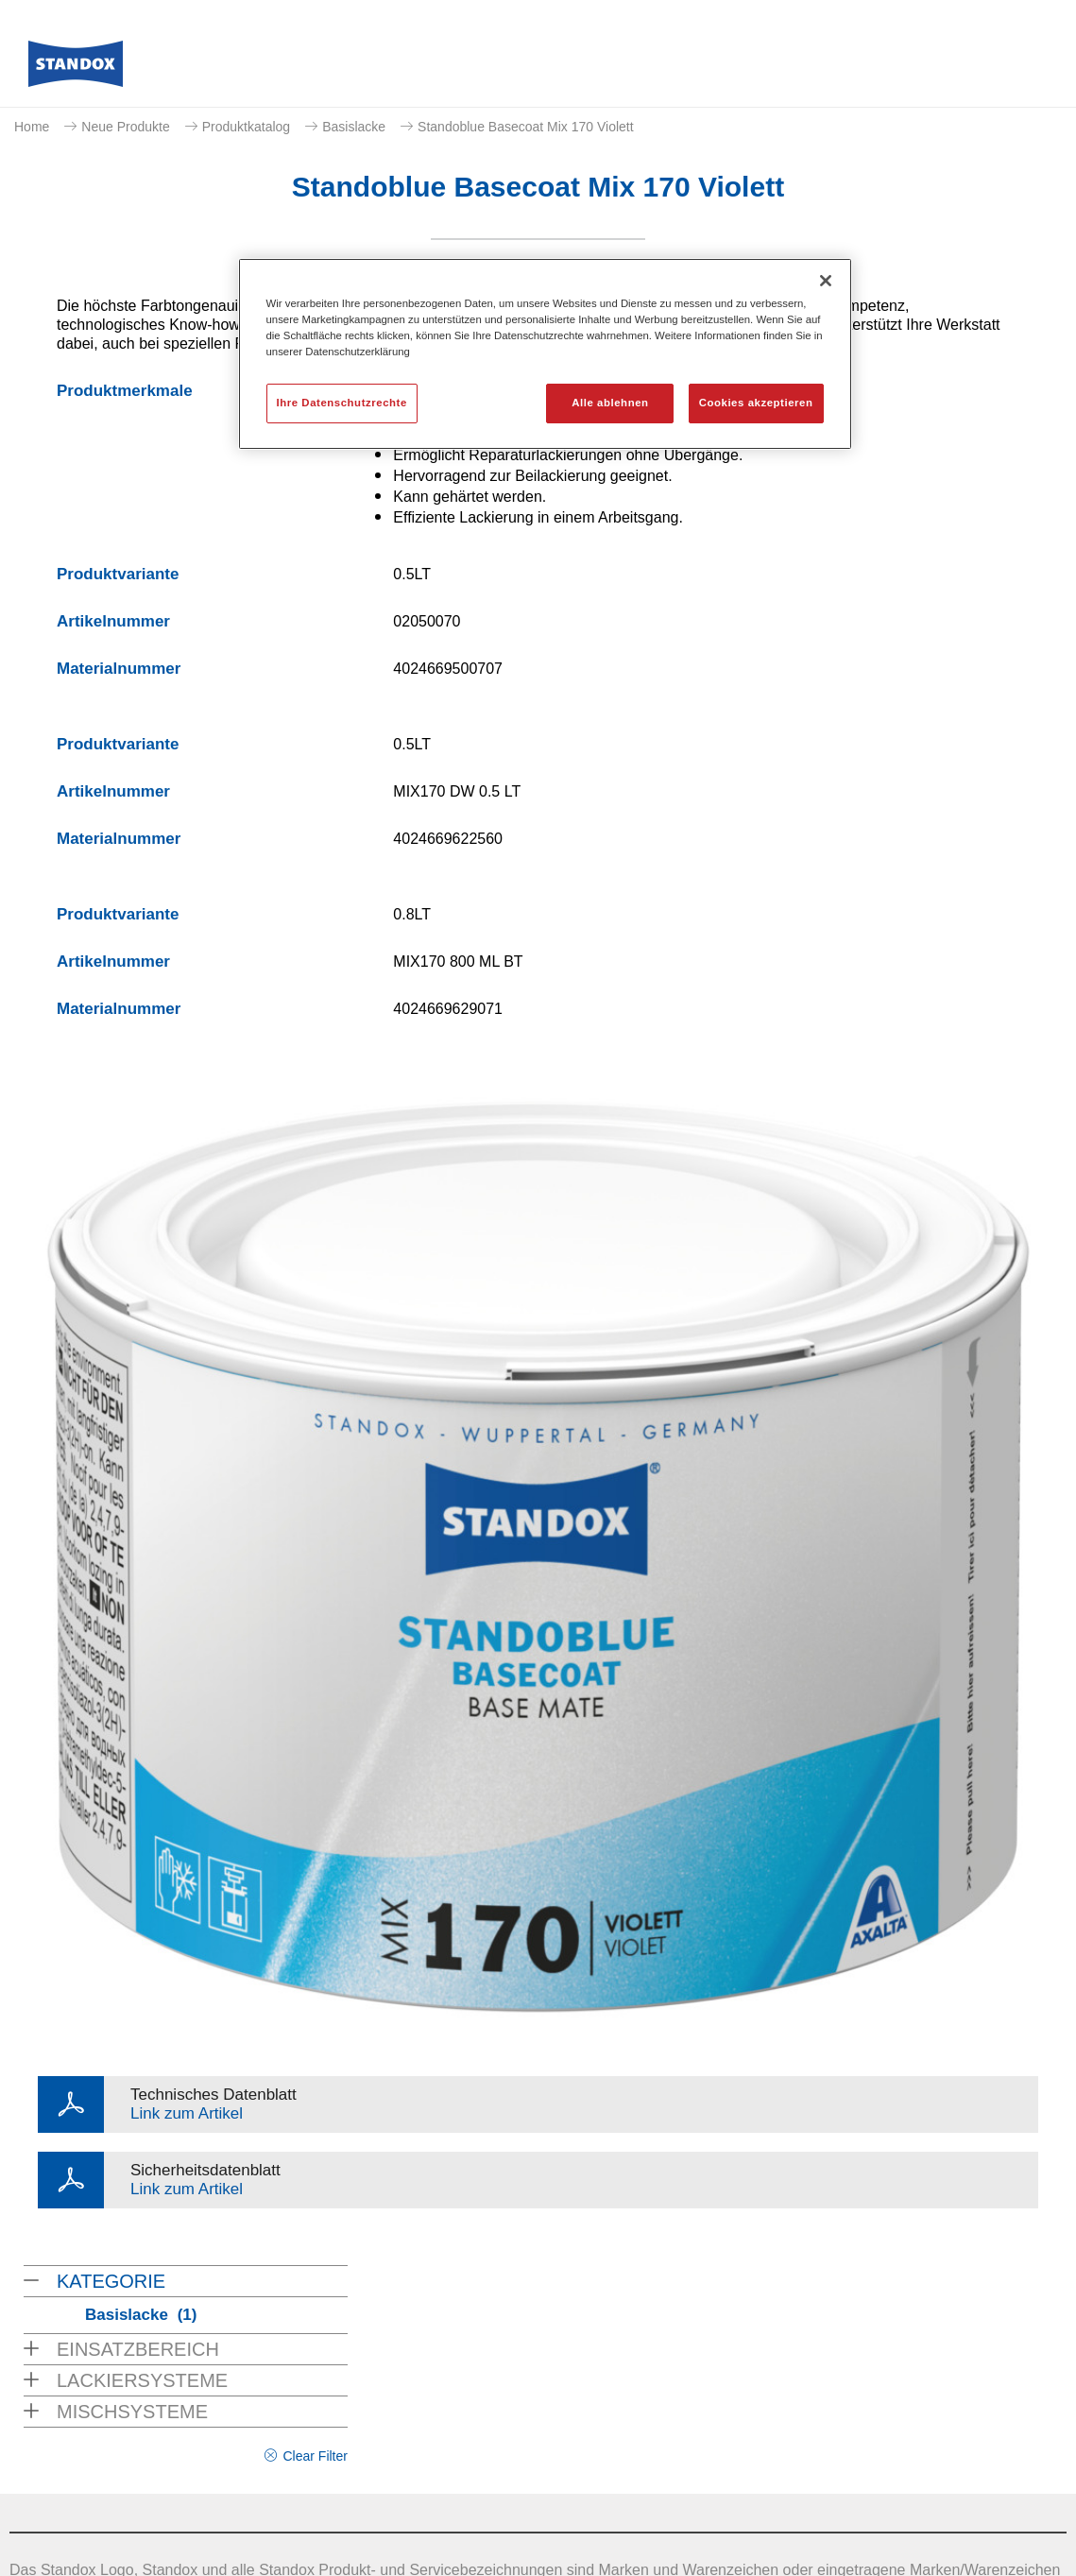  Describe the element at coordinates (246, 126) in the screenshot. I see `Produktkatalog` at that location.